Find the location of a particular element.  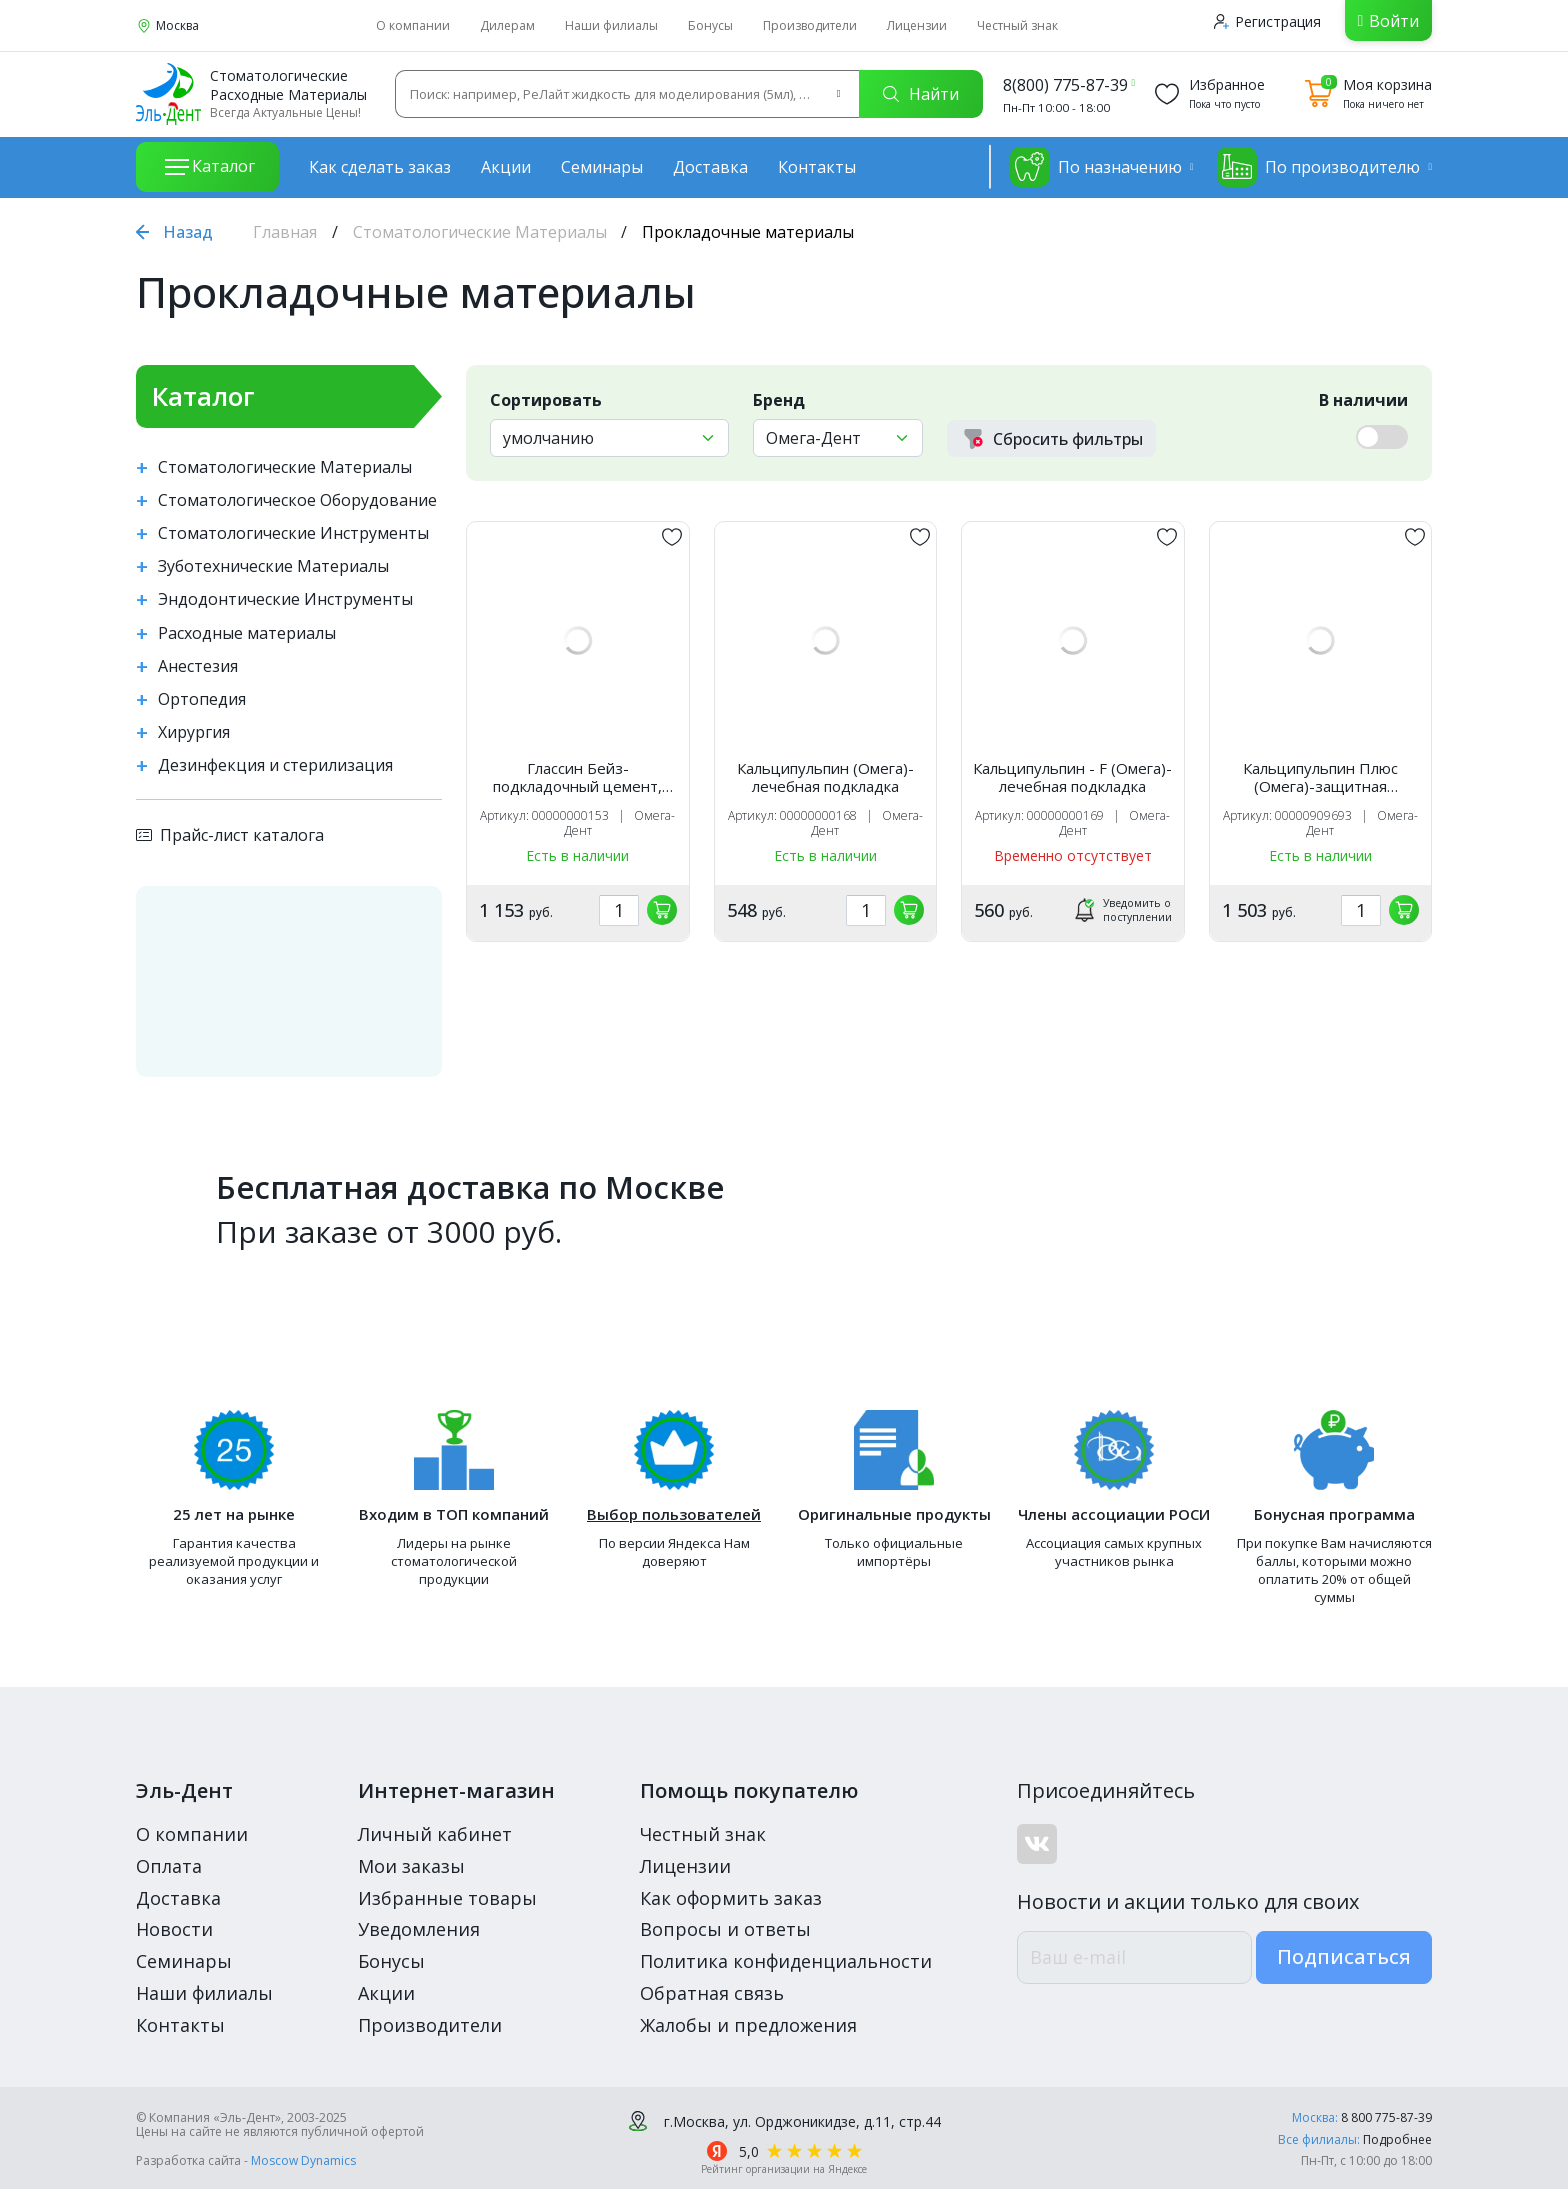

Кальципульпин (Омега)-лечебная подкладка is located at coordinates (825, 777).